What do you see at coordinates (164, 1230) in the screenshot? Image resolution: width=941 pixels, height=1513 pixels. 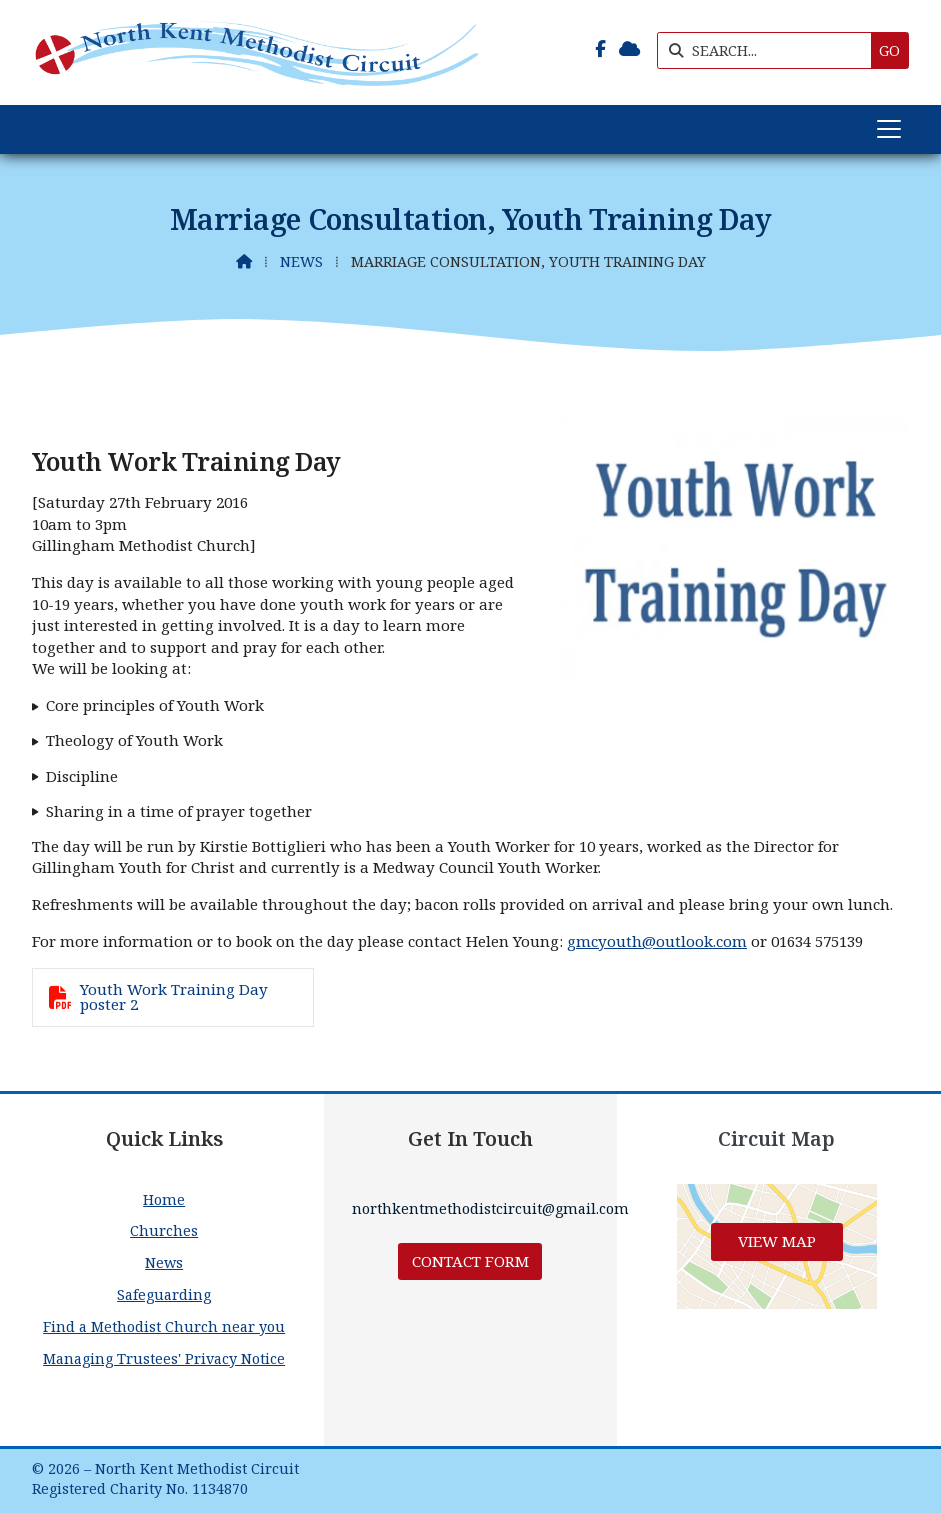 I see `Churches` at bounding box center [164, 1230].